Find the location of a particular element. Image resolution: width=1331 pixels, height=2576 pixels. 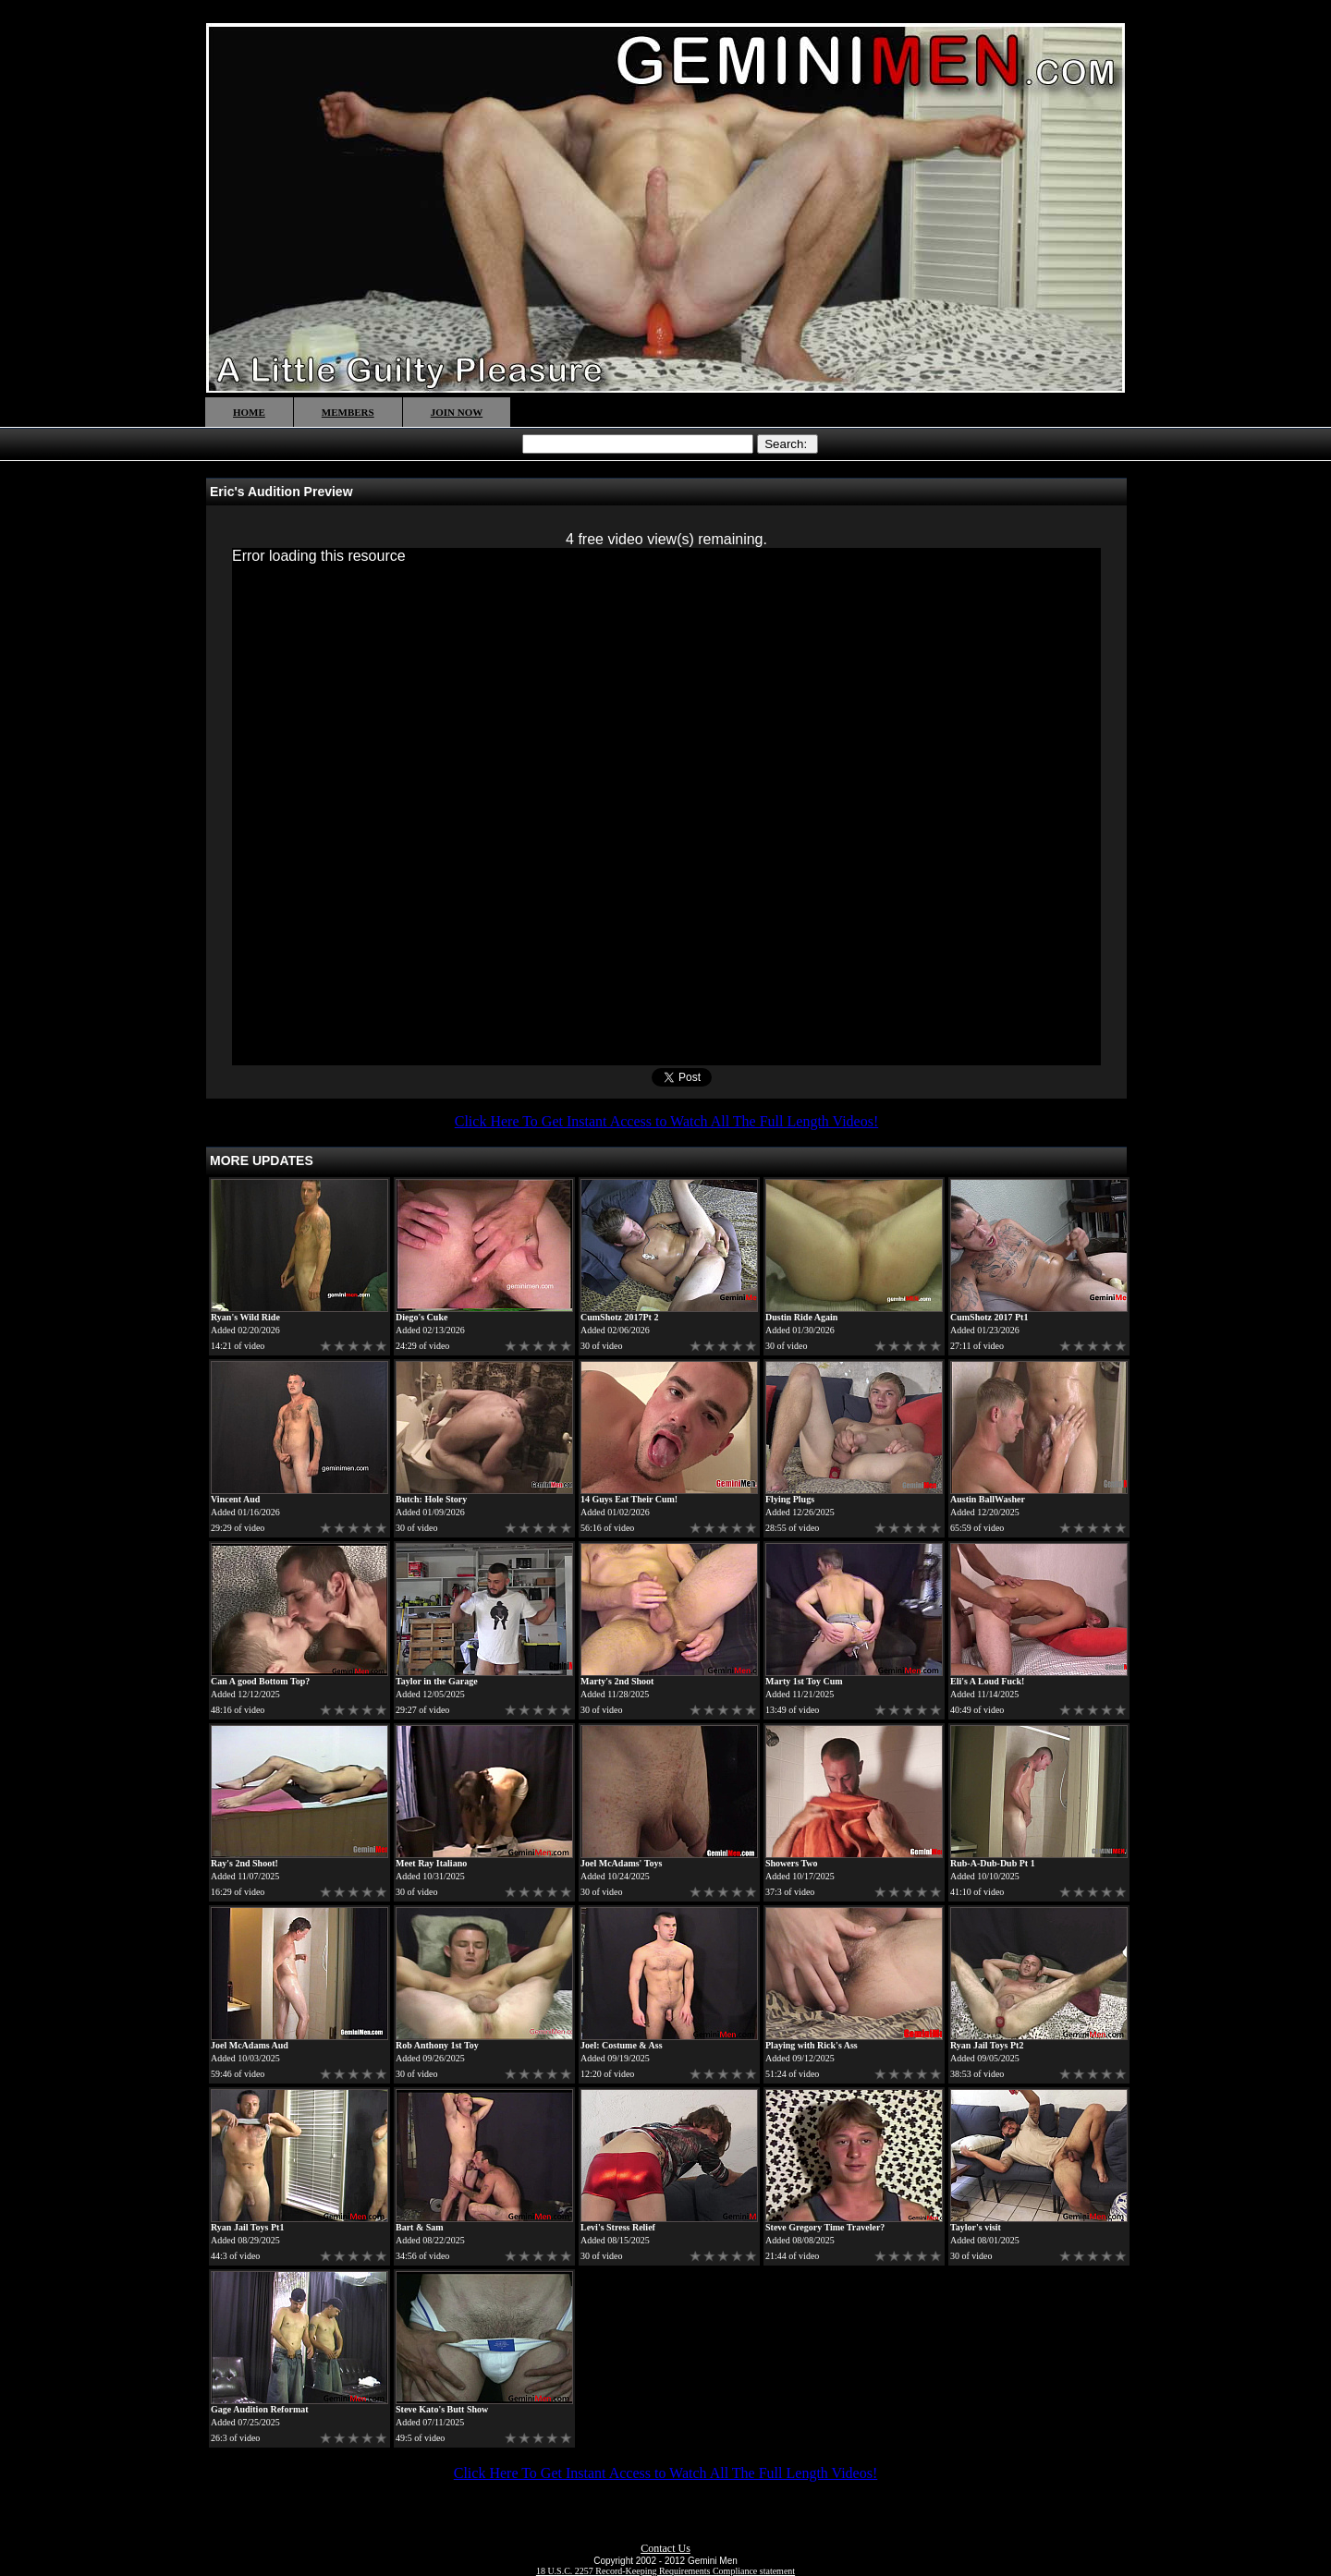

Steve Gregory Time Traveler? is located at coordinates (825, 2227).